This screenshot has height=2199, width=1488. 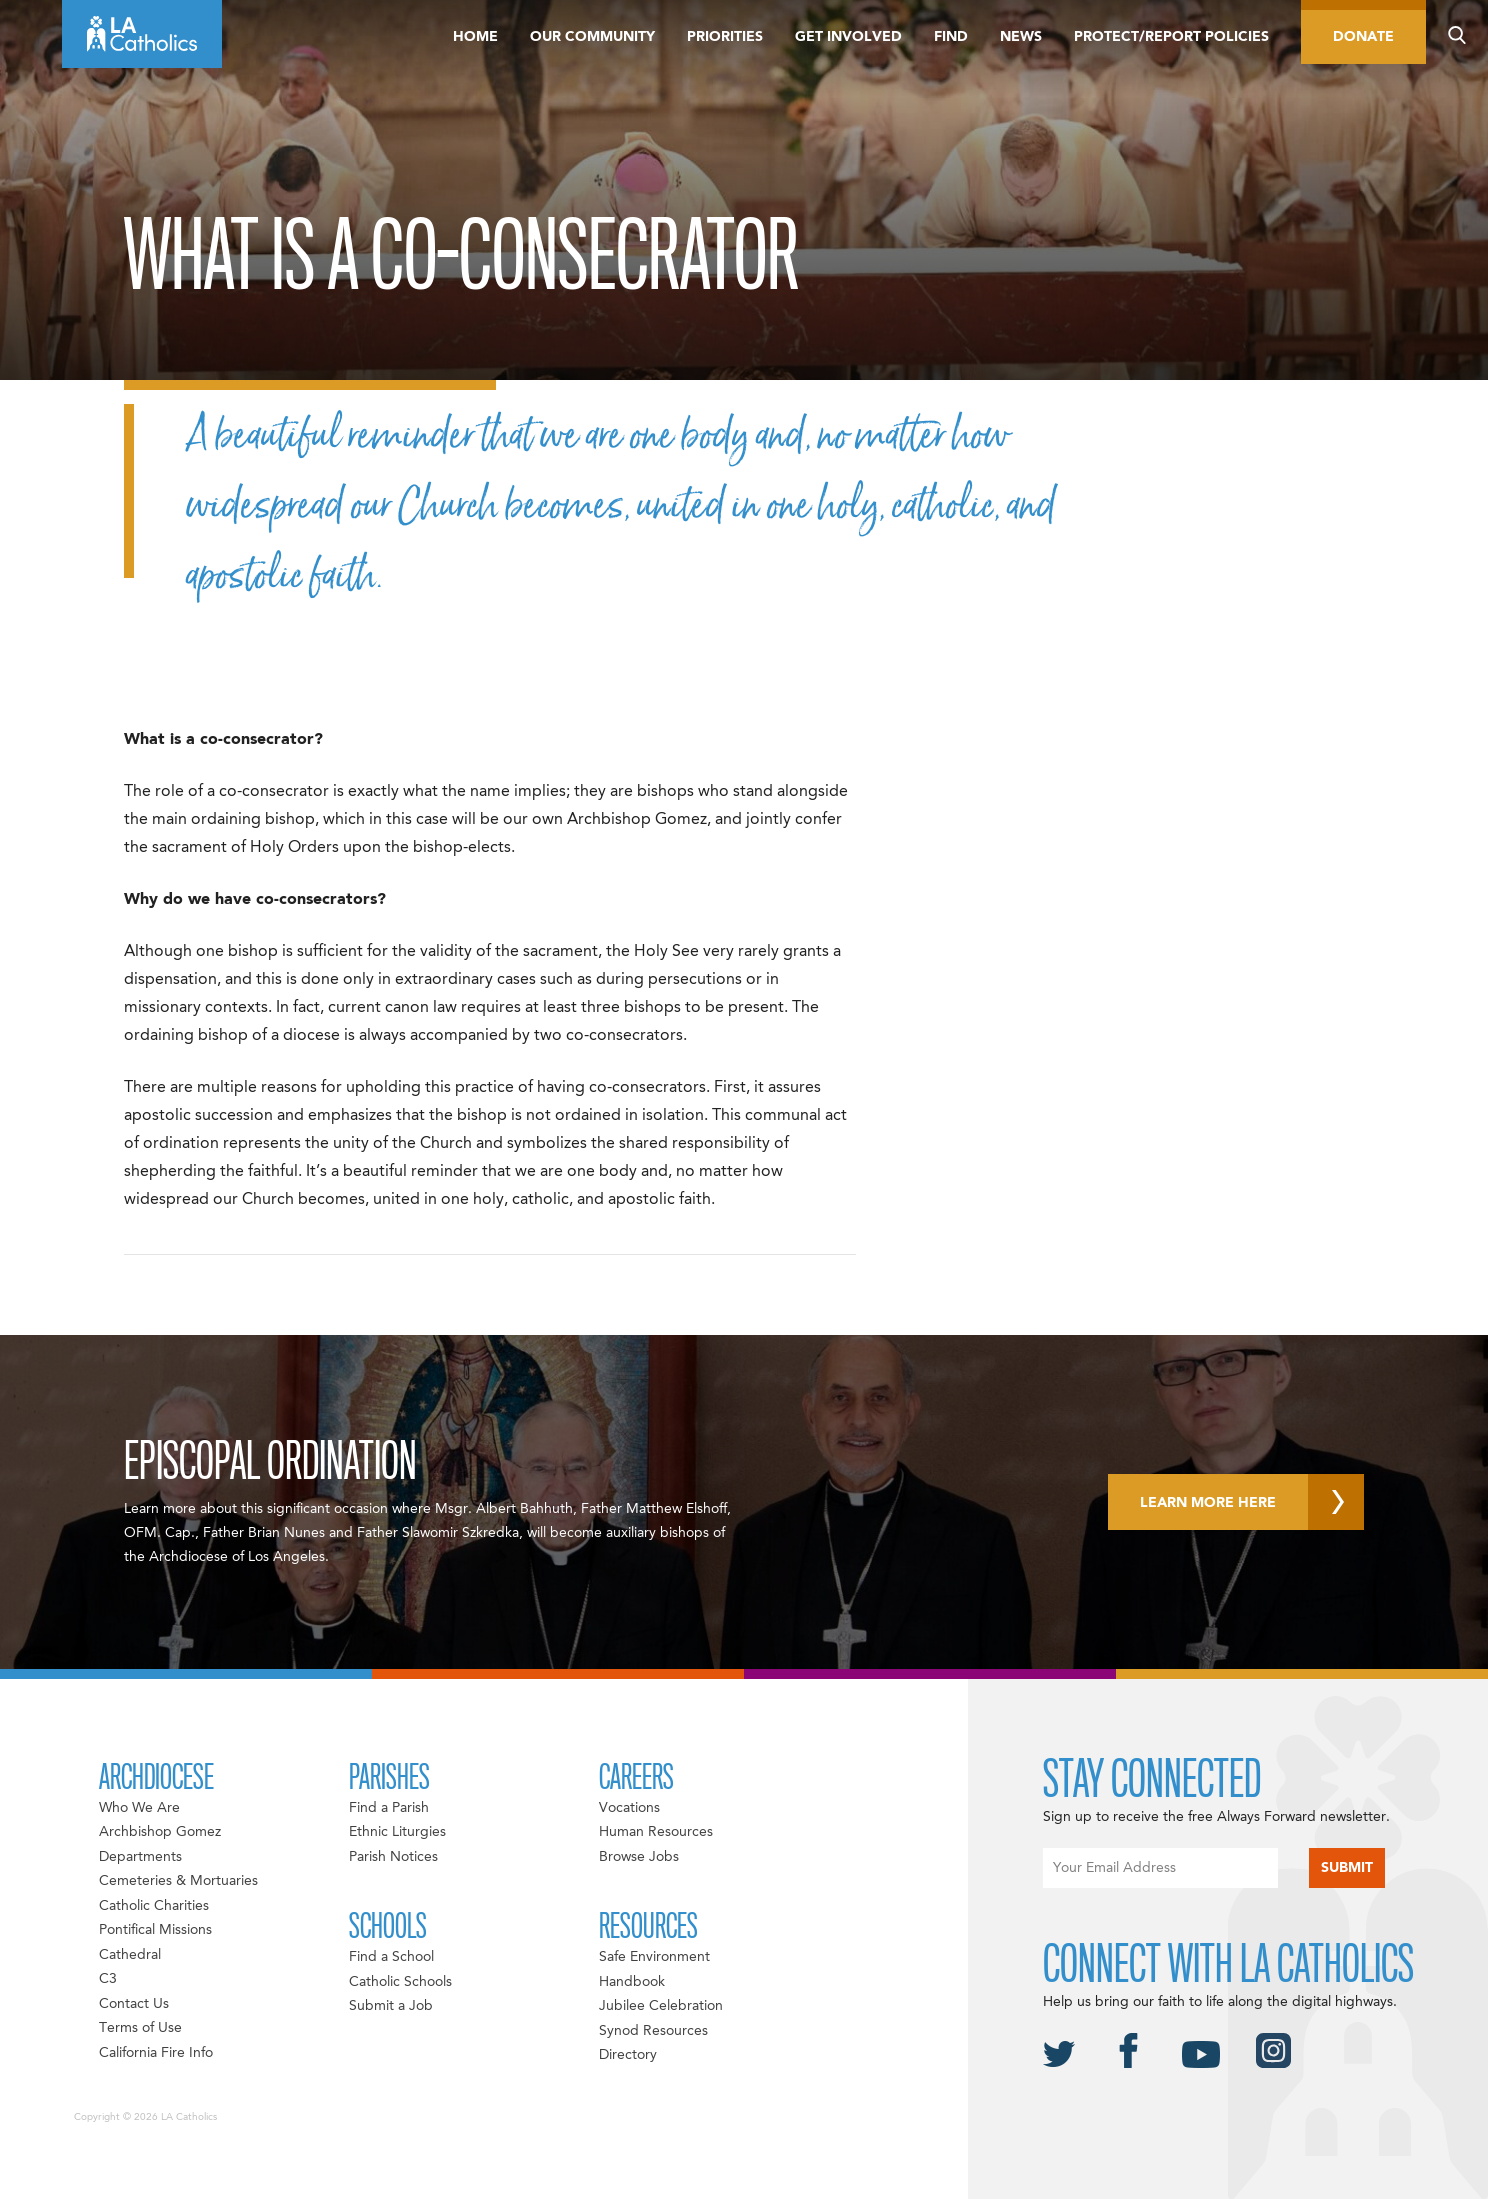 What do you see at coordinates (400, 1982) in the screenshot?
I see `Catholic Schools` at bounding box center [400, 1982].